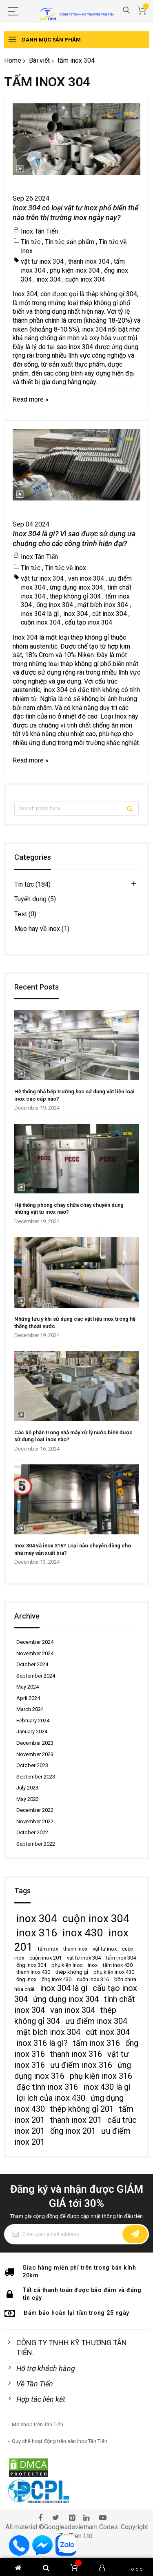 This screenshot has height=2576, width=153. What do you see at coordinates (76, 2120) in the screenshot?
I see `thanh inox 201` at bounding box center [76, 2120].